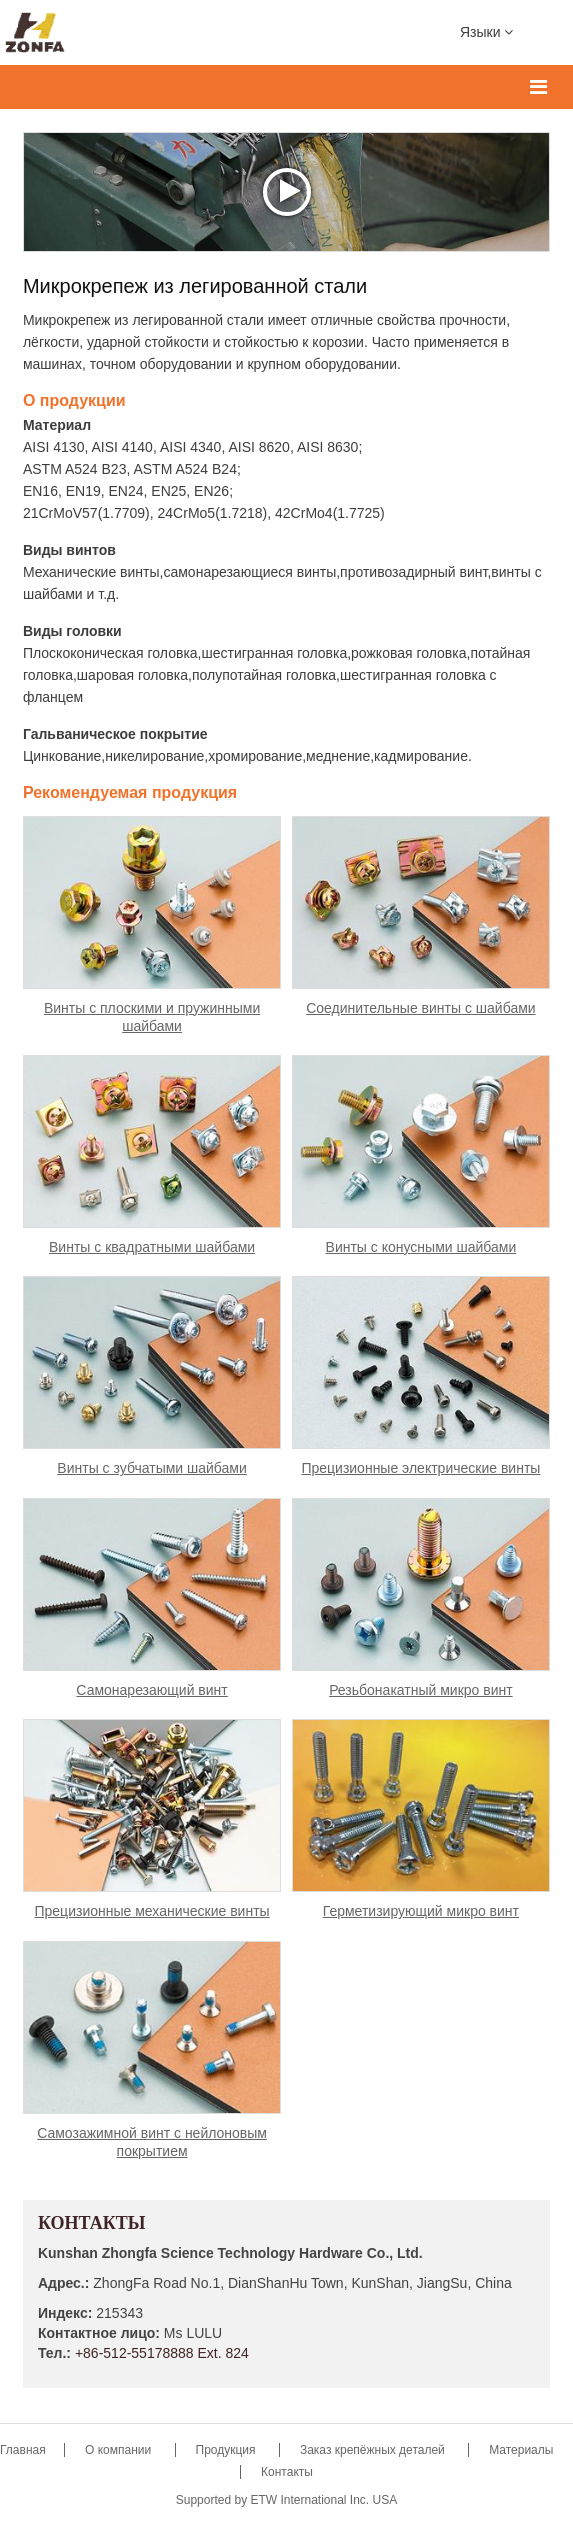  Describe the element at coordinates (151, 1690) in the screenshot. I see `Самонарезающий винт` at that location.